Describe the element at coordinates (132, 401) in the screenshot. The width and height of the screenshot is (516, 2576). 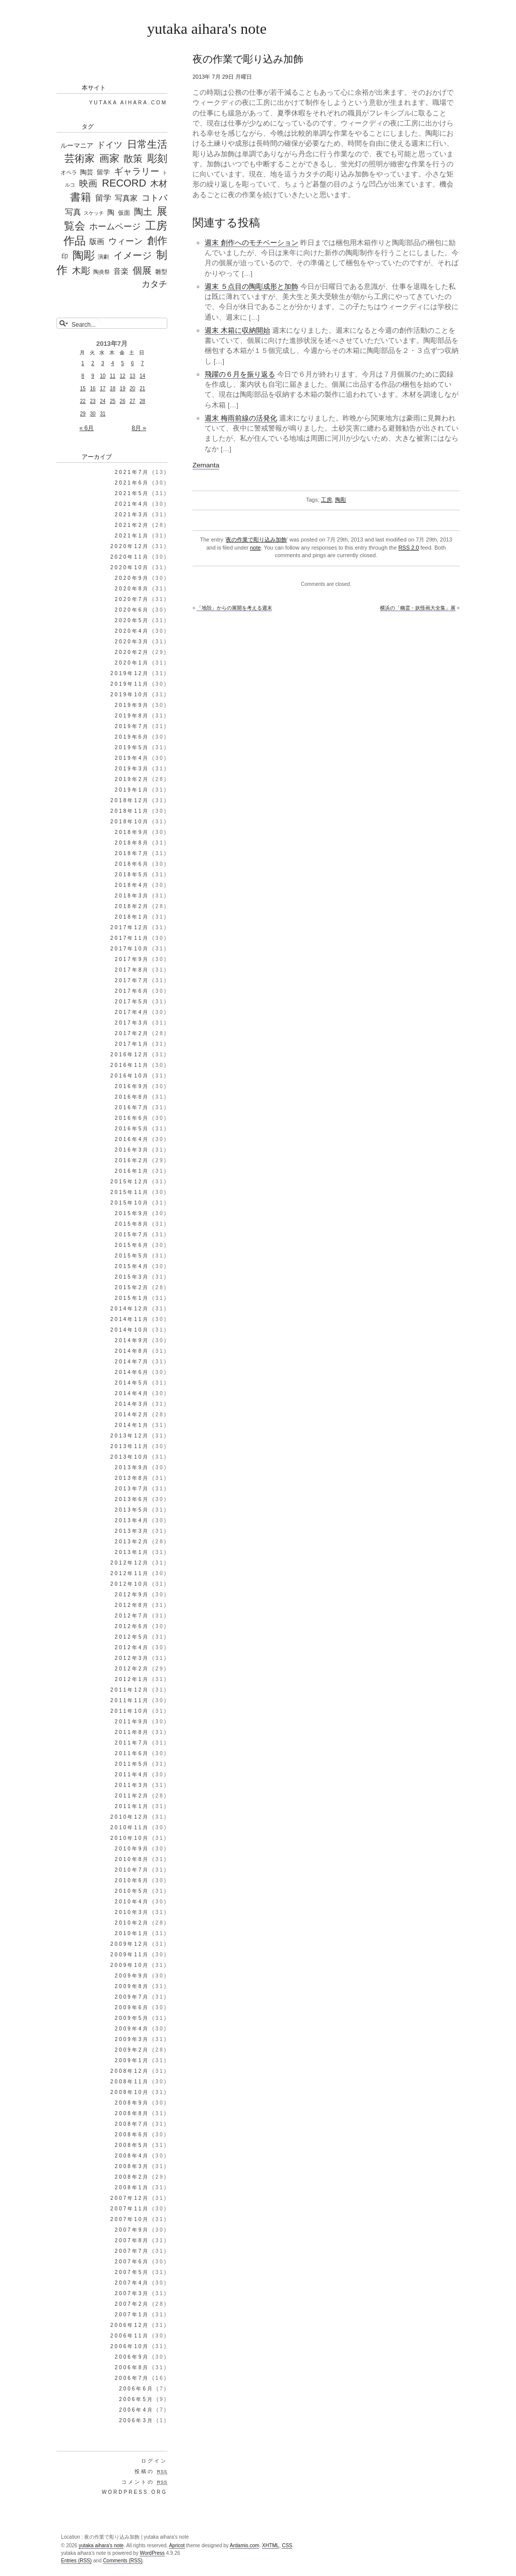
I see `27 [2013年7月27日 に投稿を公開]` at that location.